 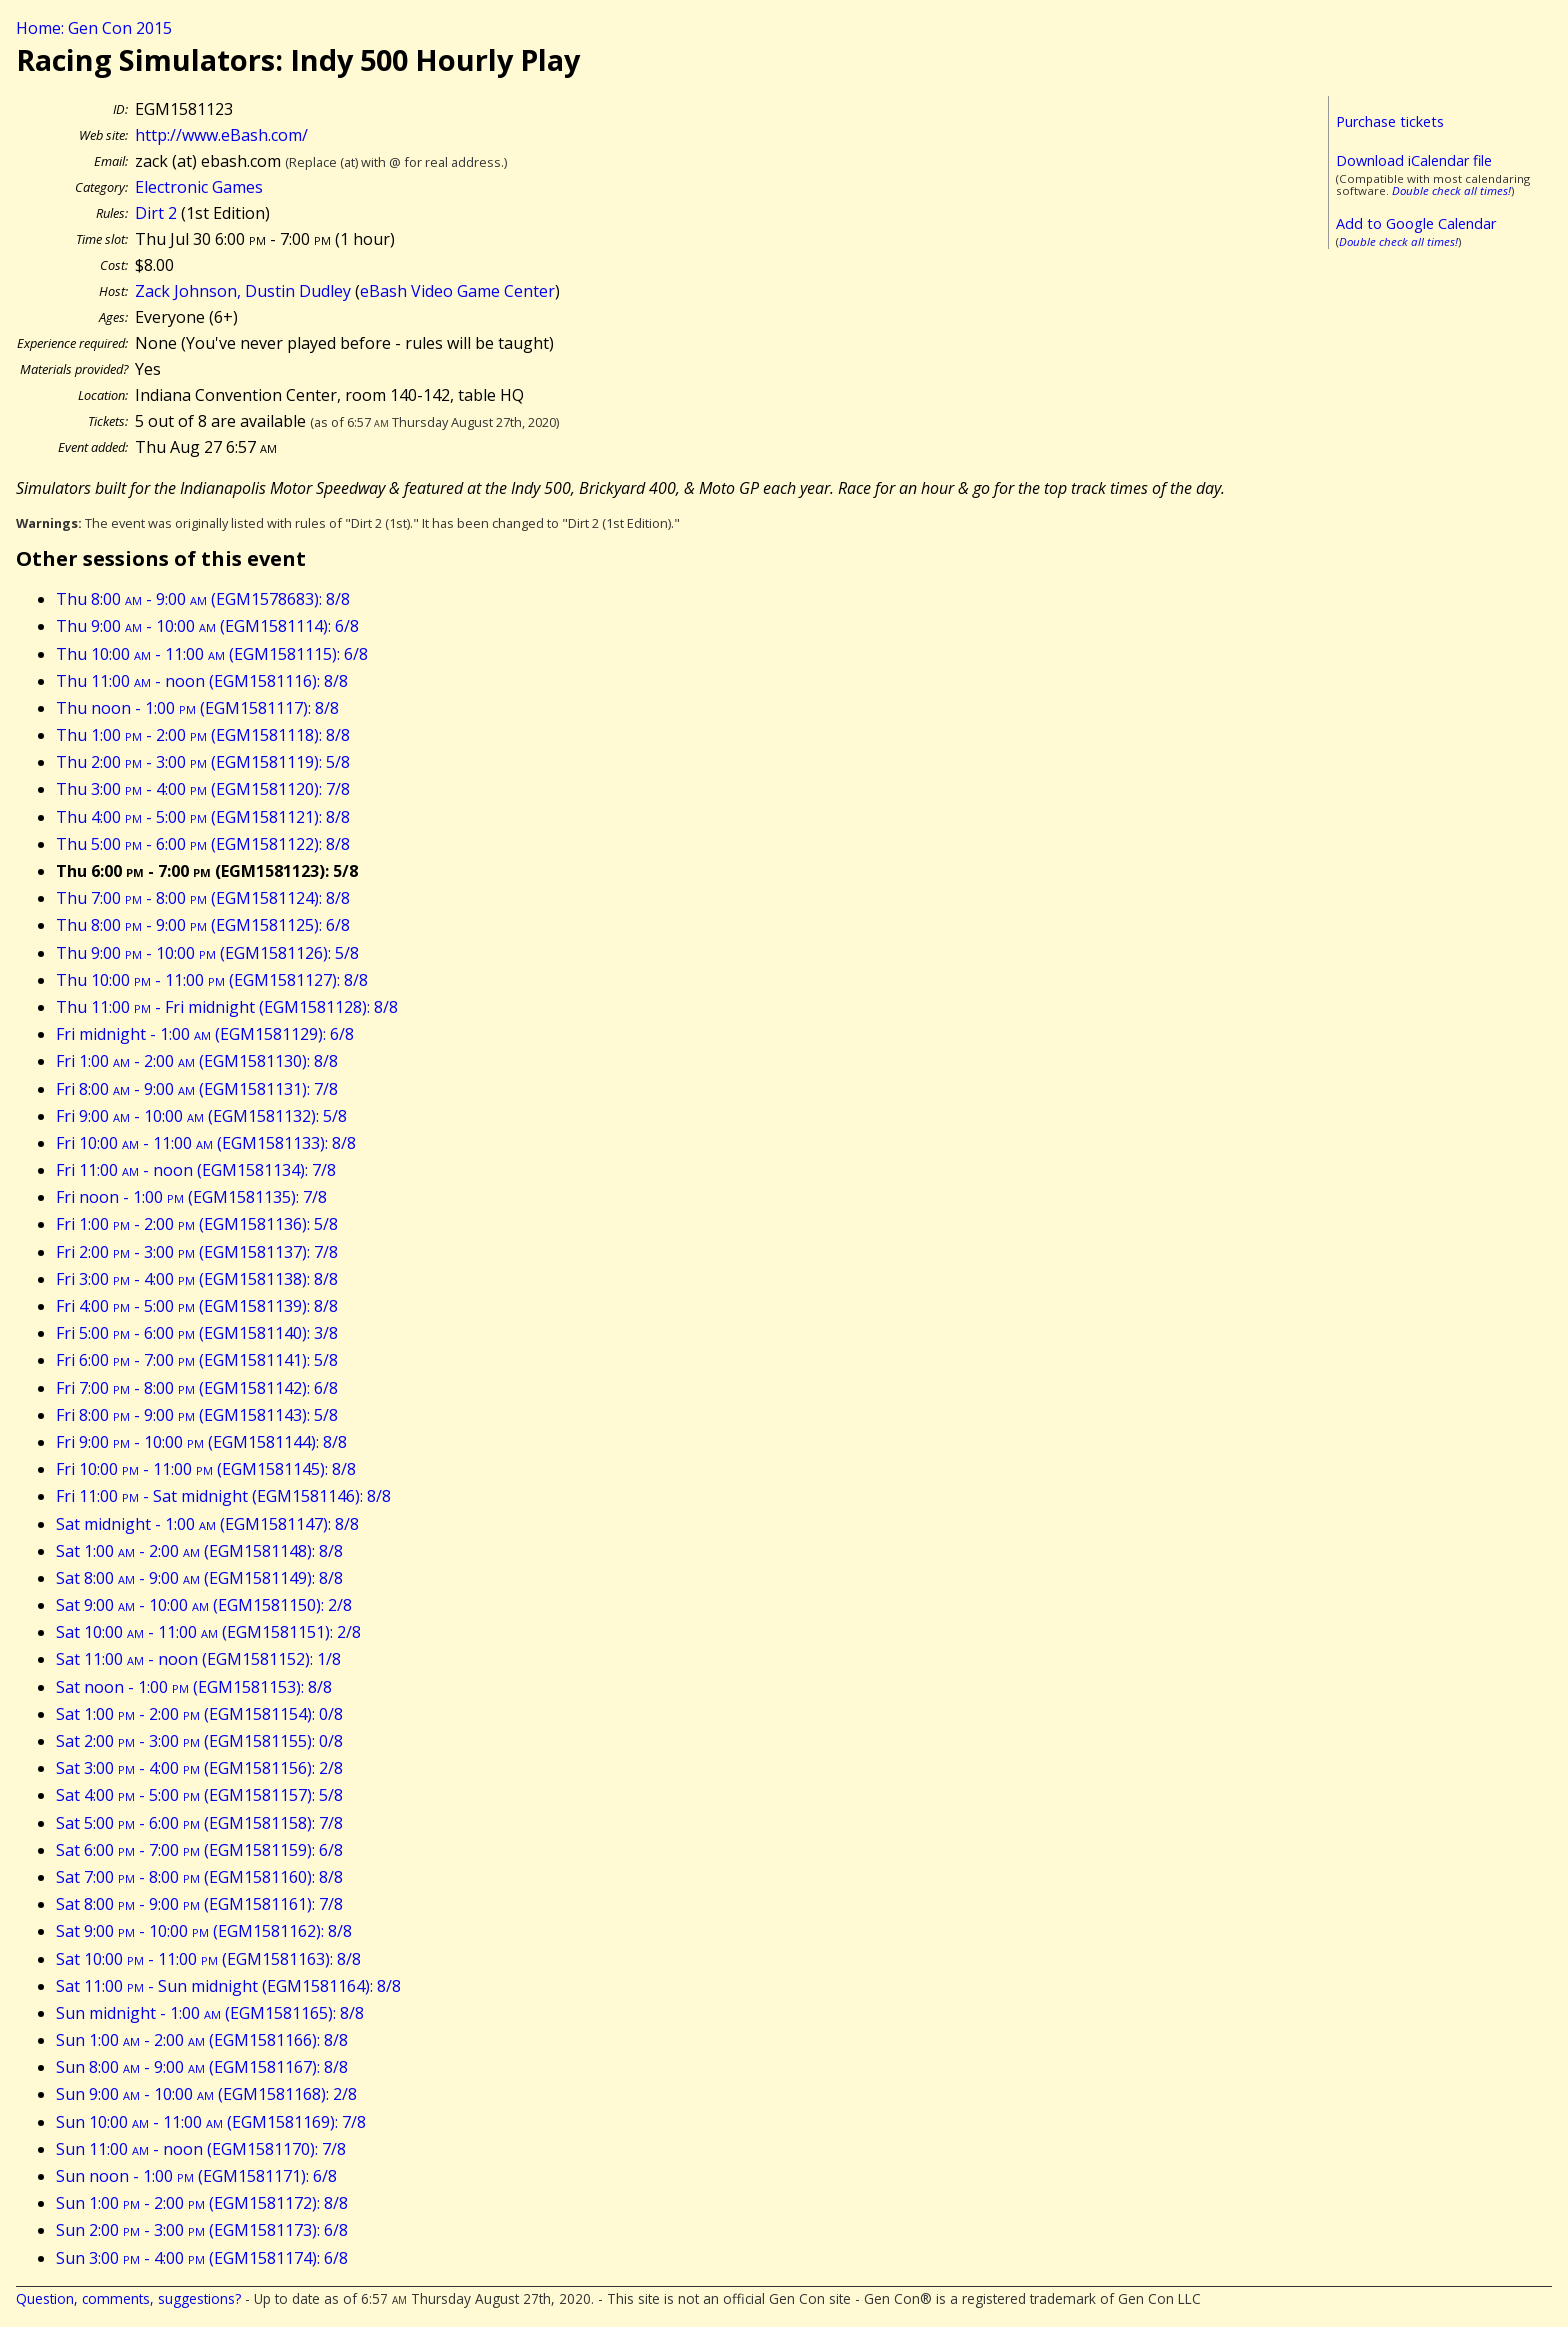 What do you see at coordinates (199, 1578) in the screenshot?
I see `Sat 8:00 - 9:00 (EGM1581149): 8/8` at bounding box center [199, 1578].